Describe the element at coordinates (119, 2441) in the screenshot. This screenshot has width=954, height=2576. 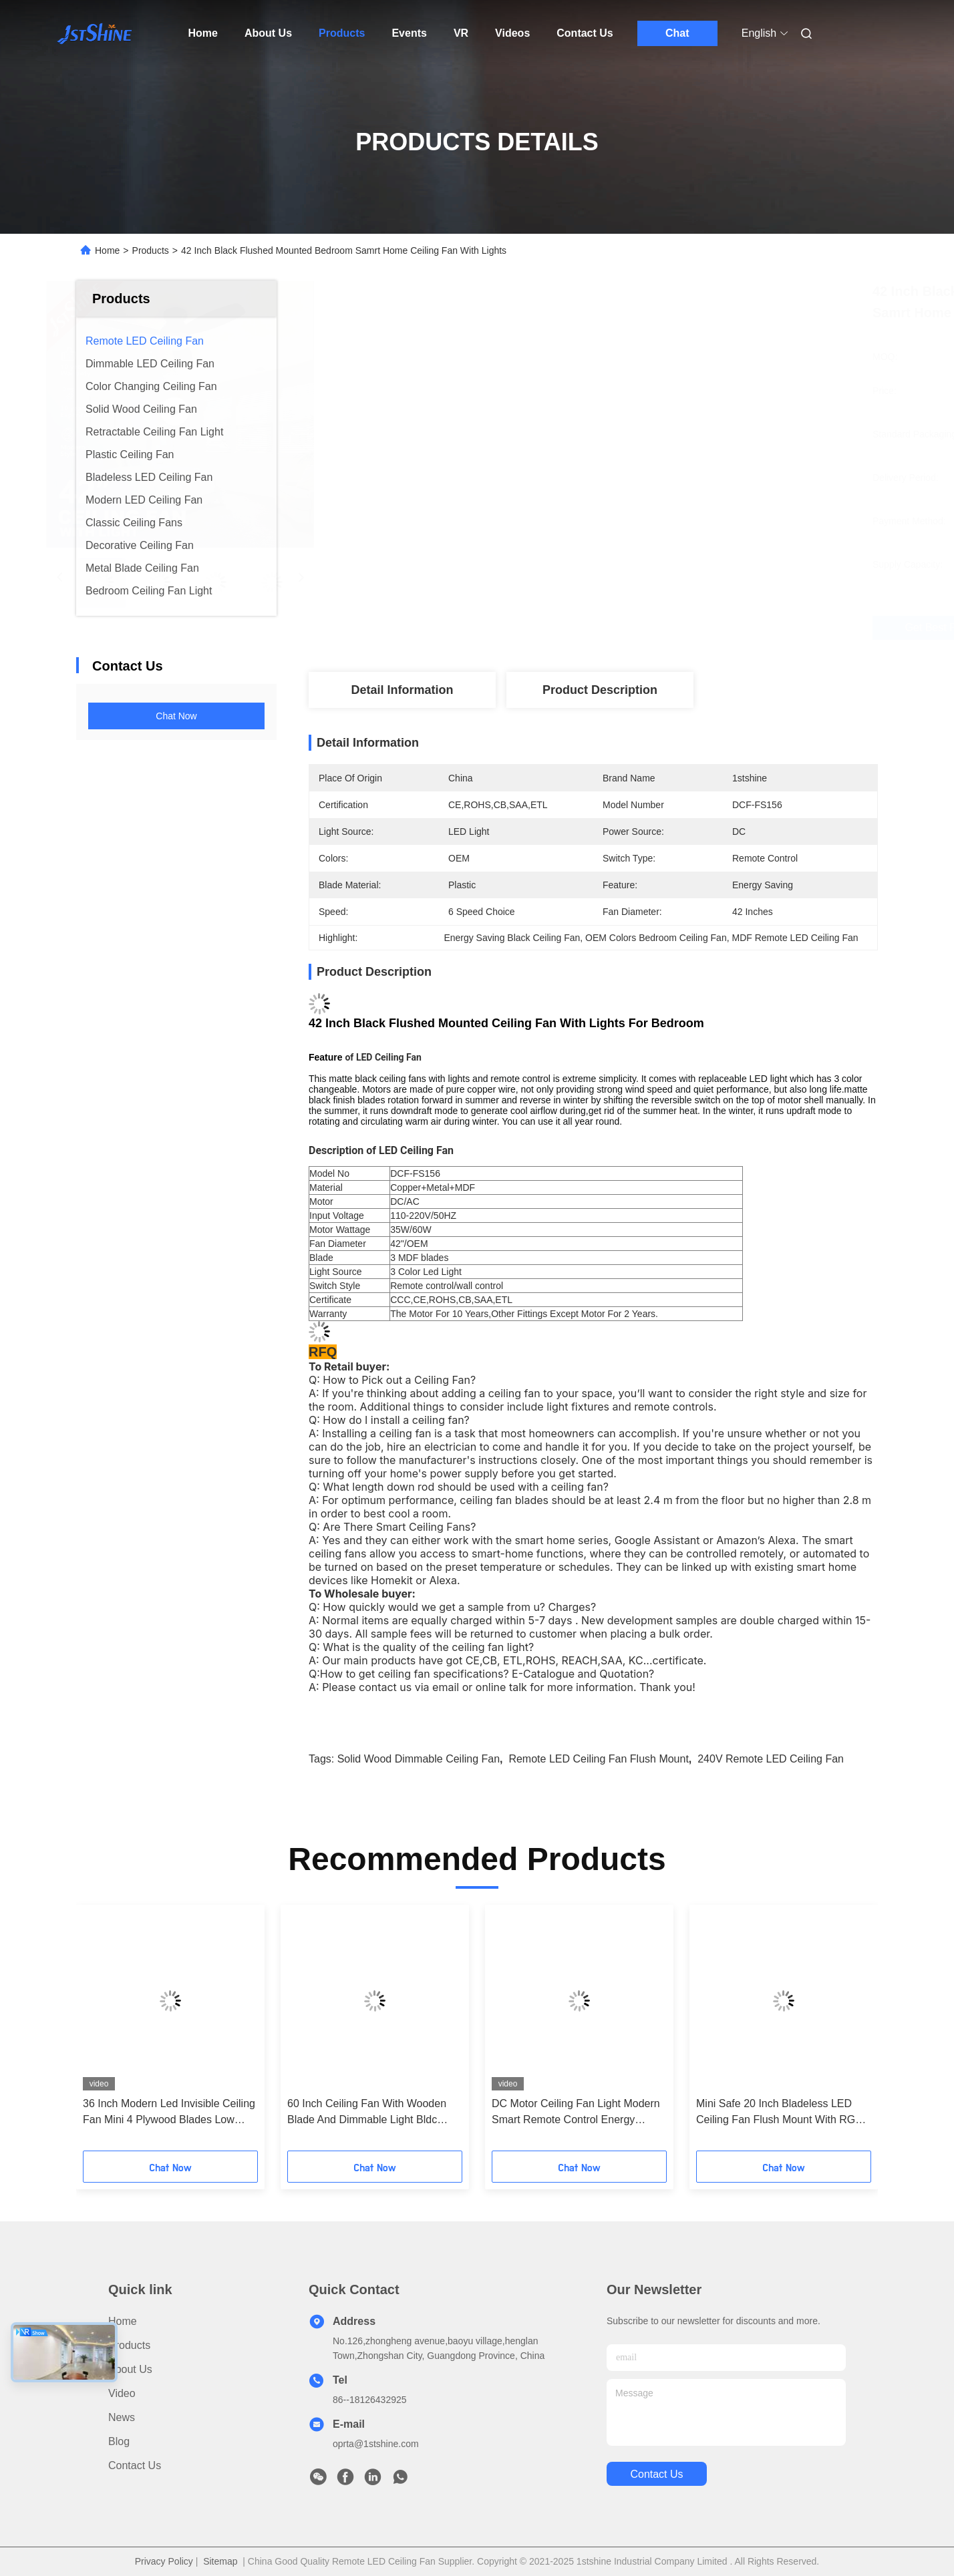
I see `Blog` at that location.